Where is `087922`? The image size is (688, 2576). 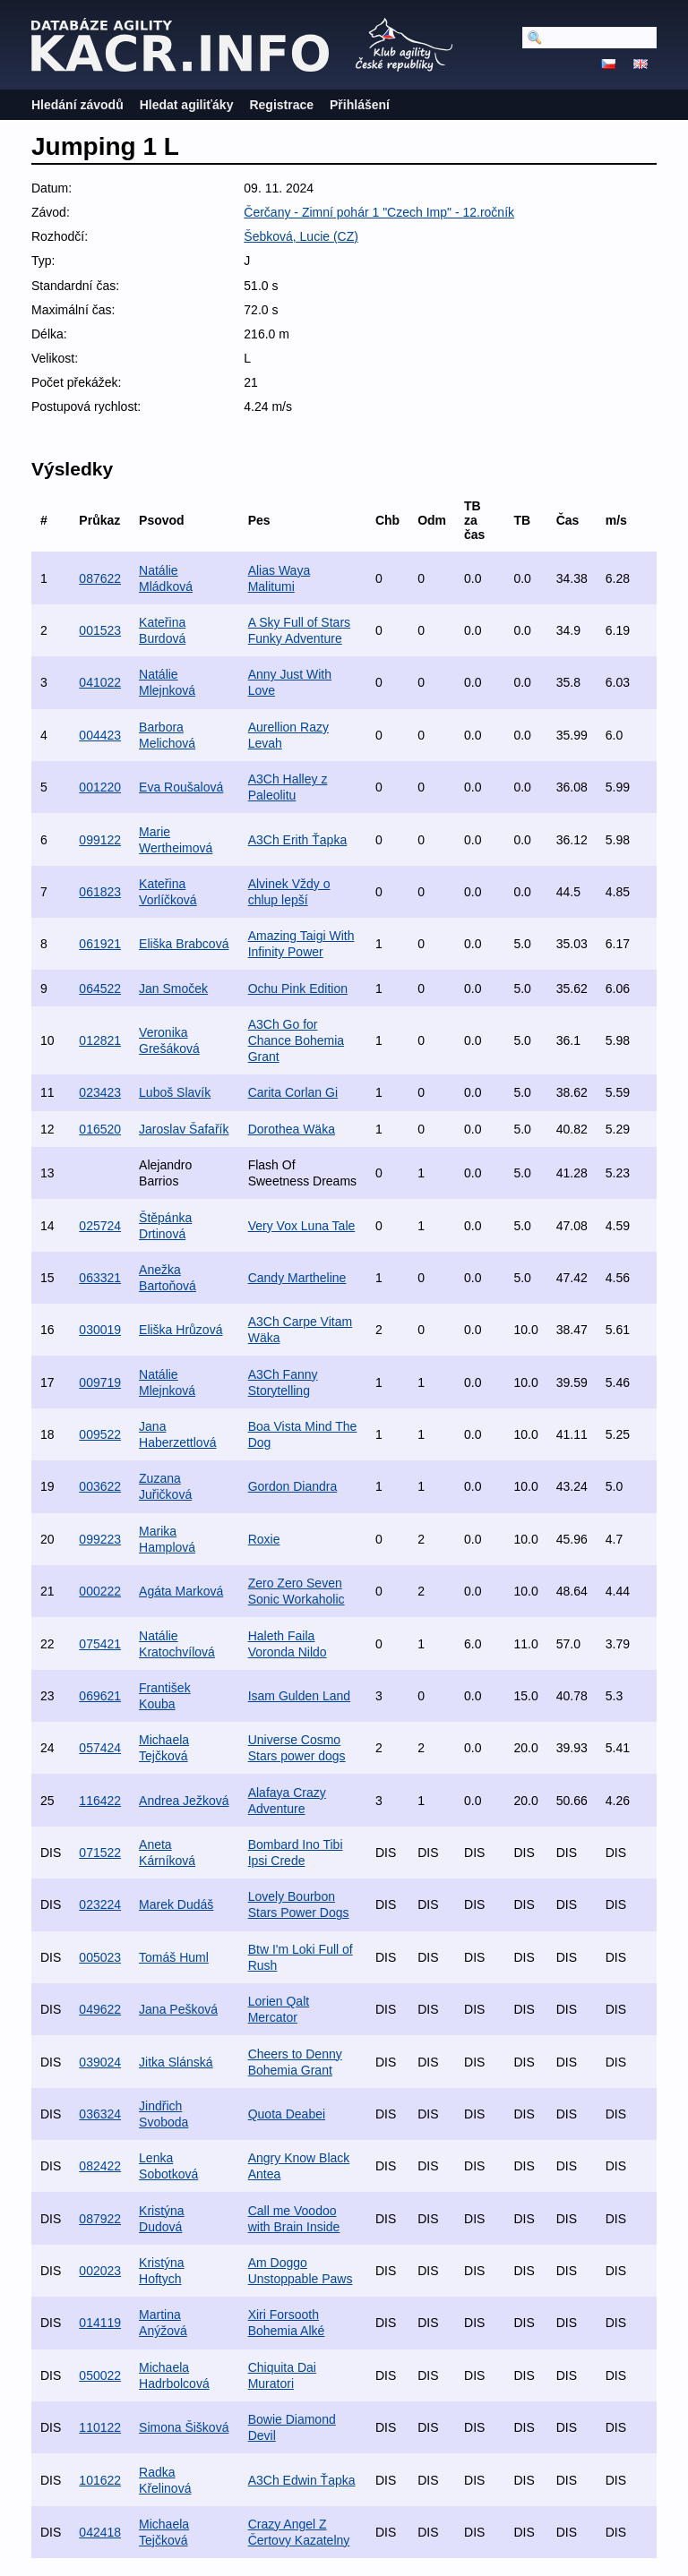 087922 is located at coordinates (100, 2219).